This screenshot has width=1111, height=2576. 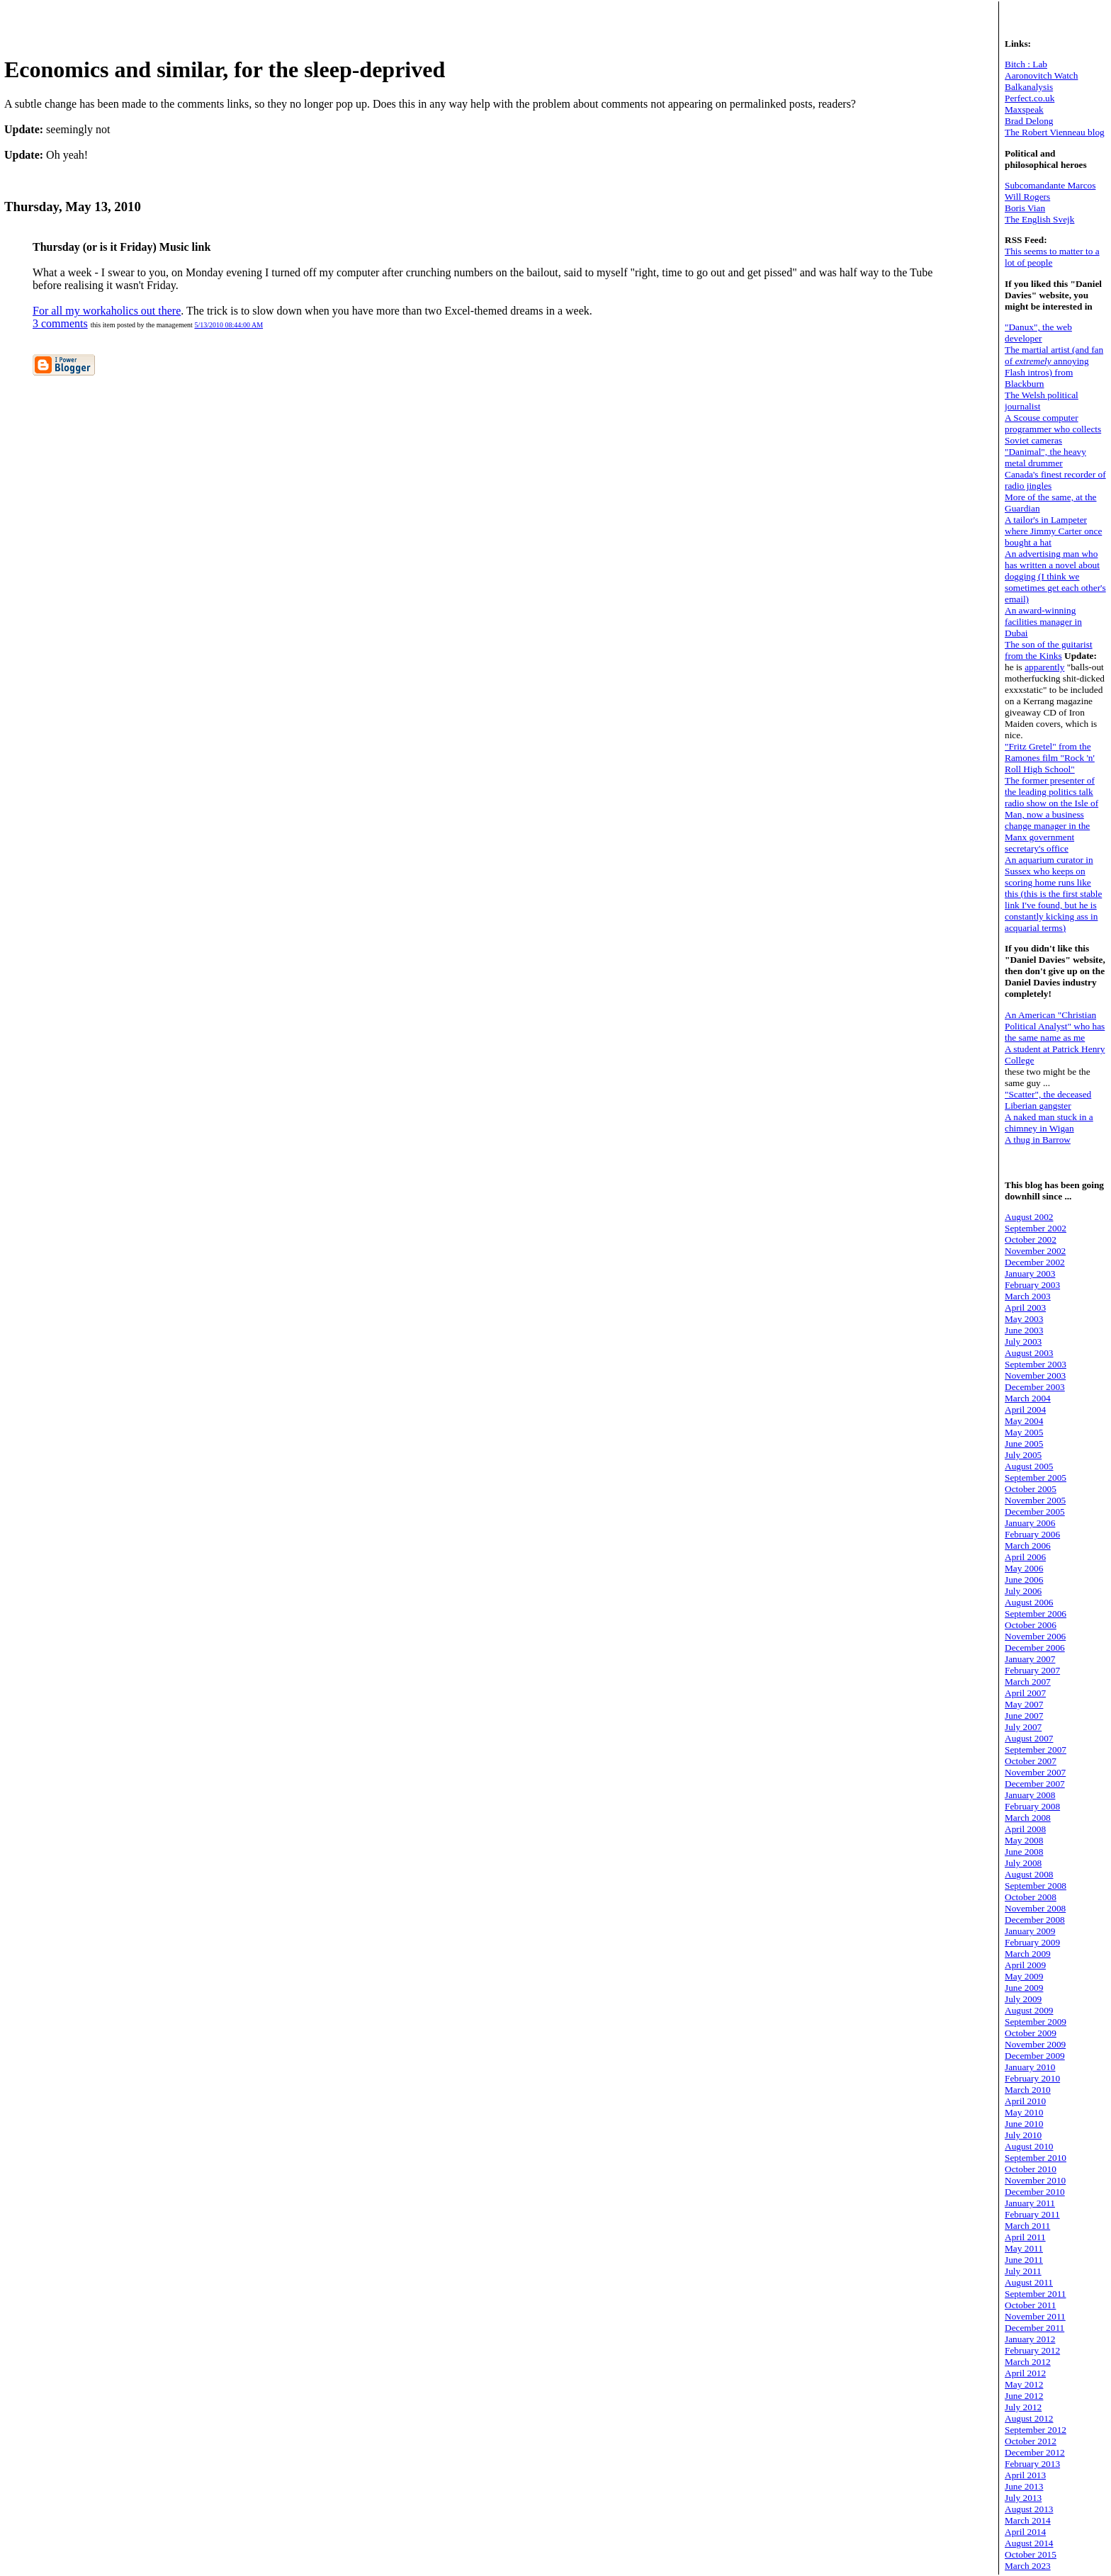 I want to click on January 2011, so click(x=1030, y=2203).